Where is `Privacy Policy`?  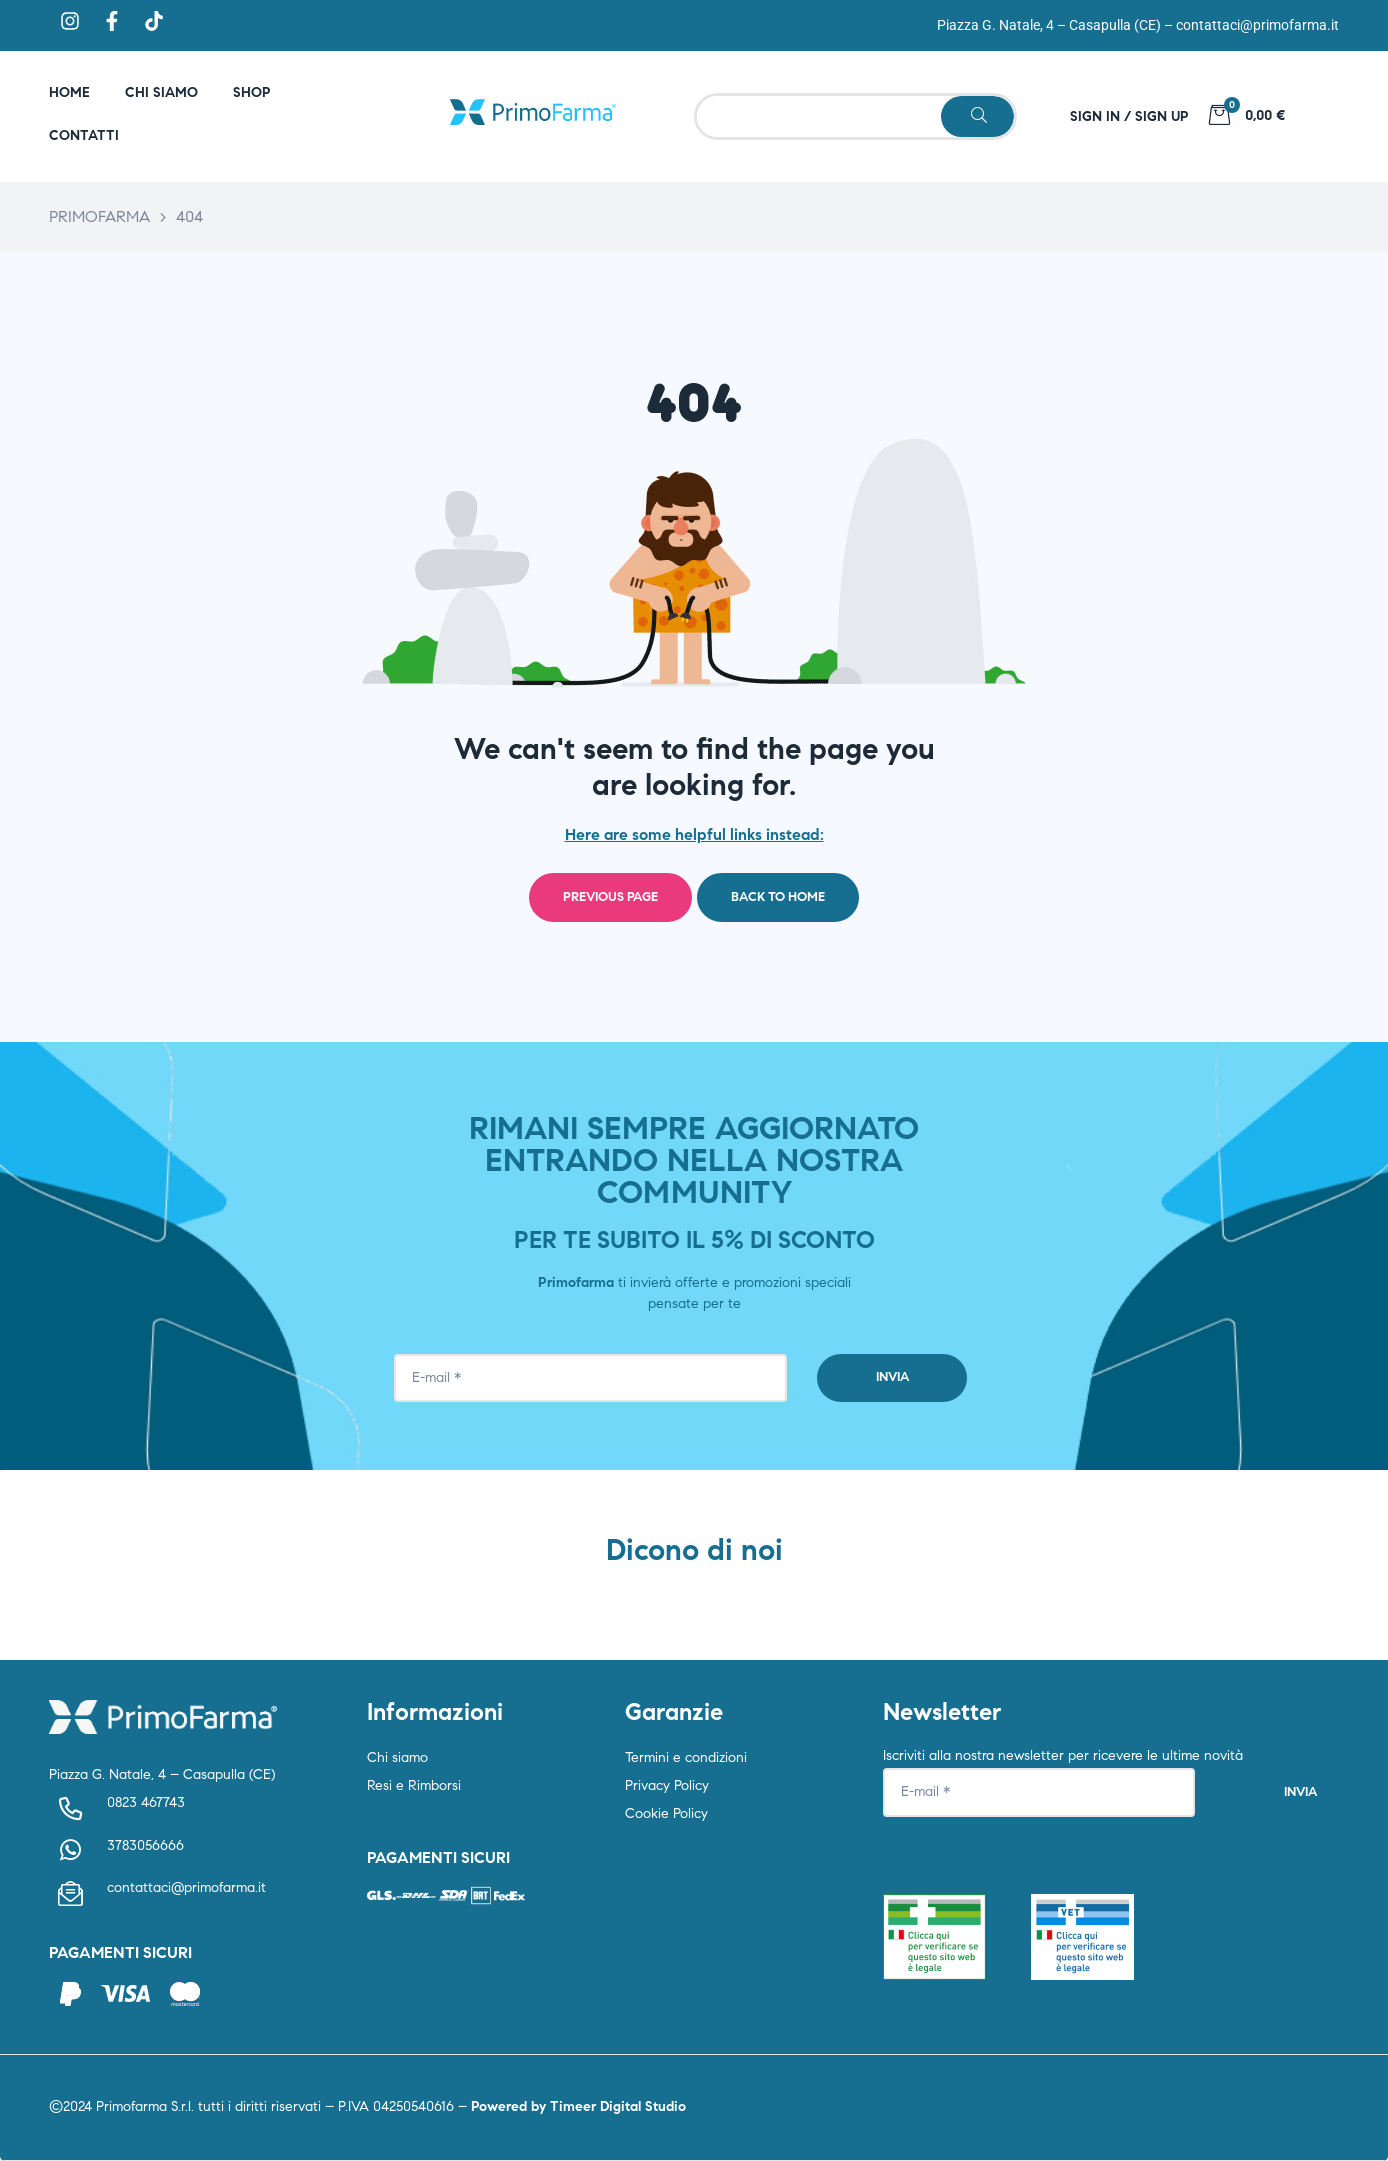 Privacy Policy is located at coordinates (667, 1785).